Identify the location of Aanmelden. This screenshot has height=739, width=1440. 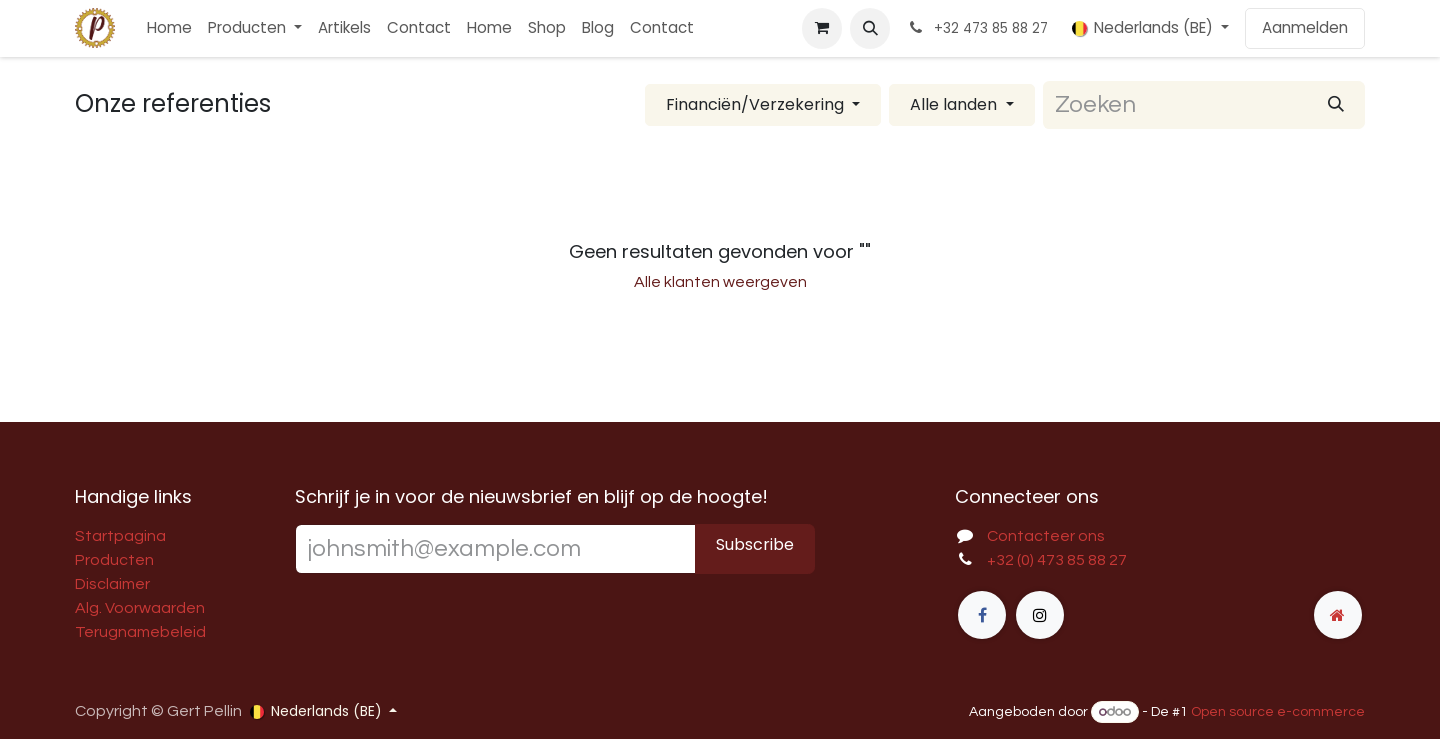
(1305, 27).